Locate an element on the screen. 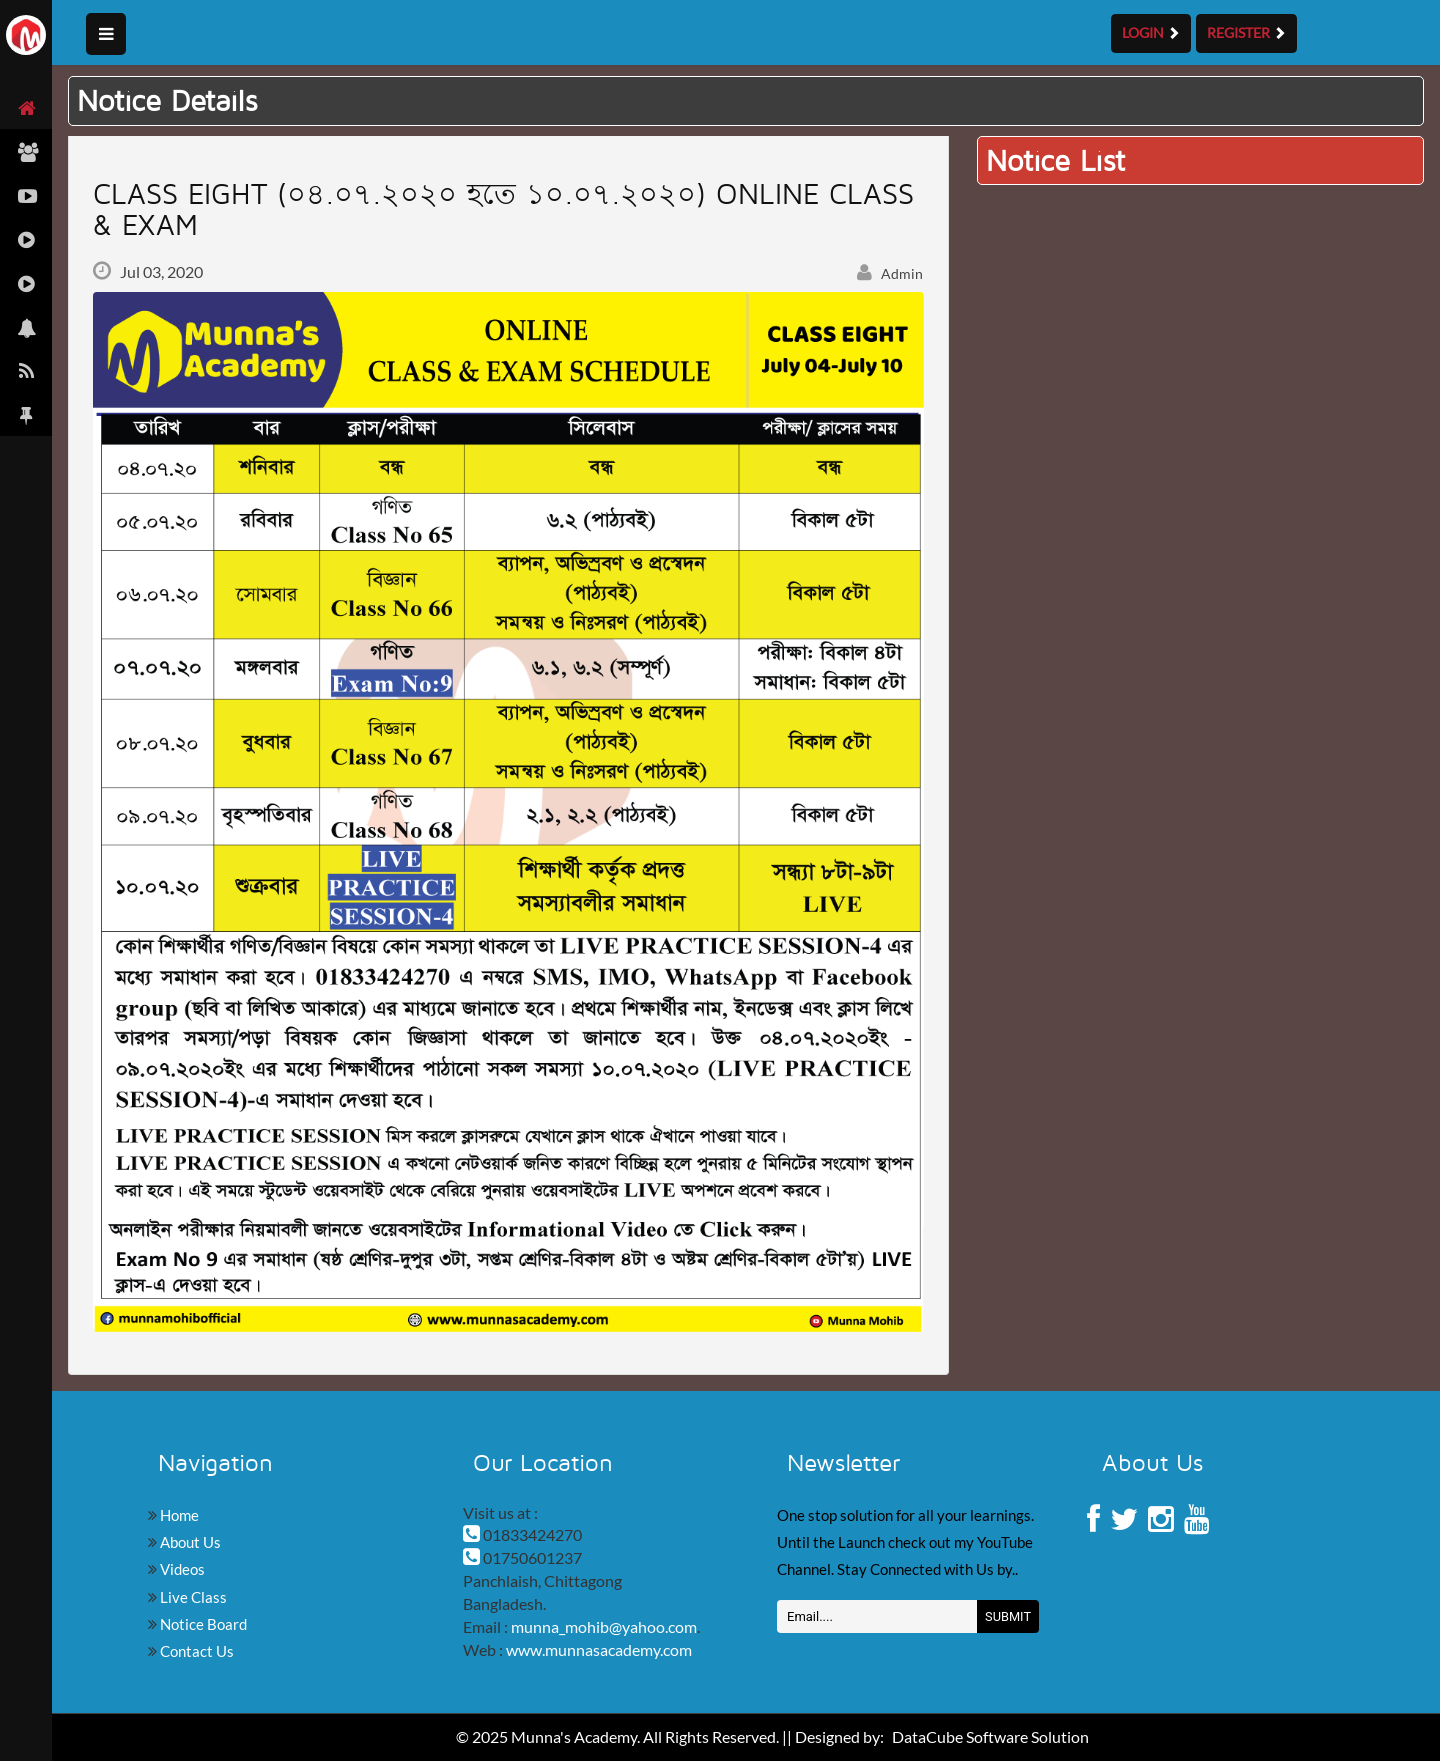  munna_mohib@yahoo.com is located at coordinates (604, 1626).